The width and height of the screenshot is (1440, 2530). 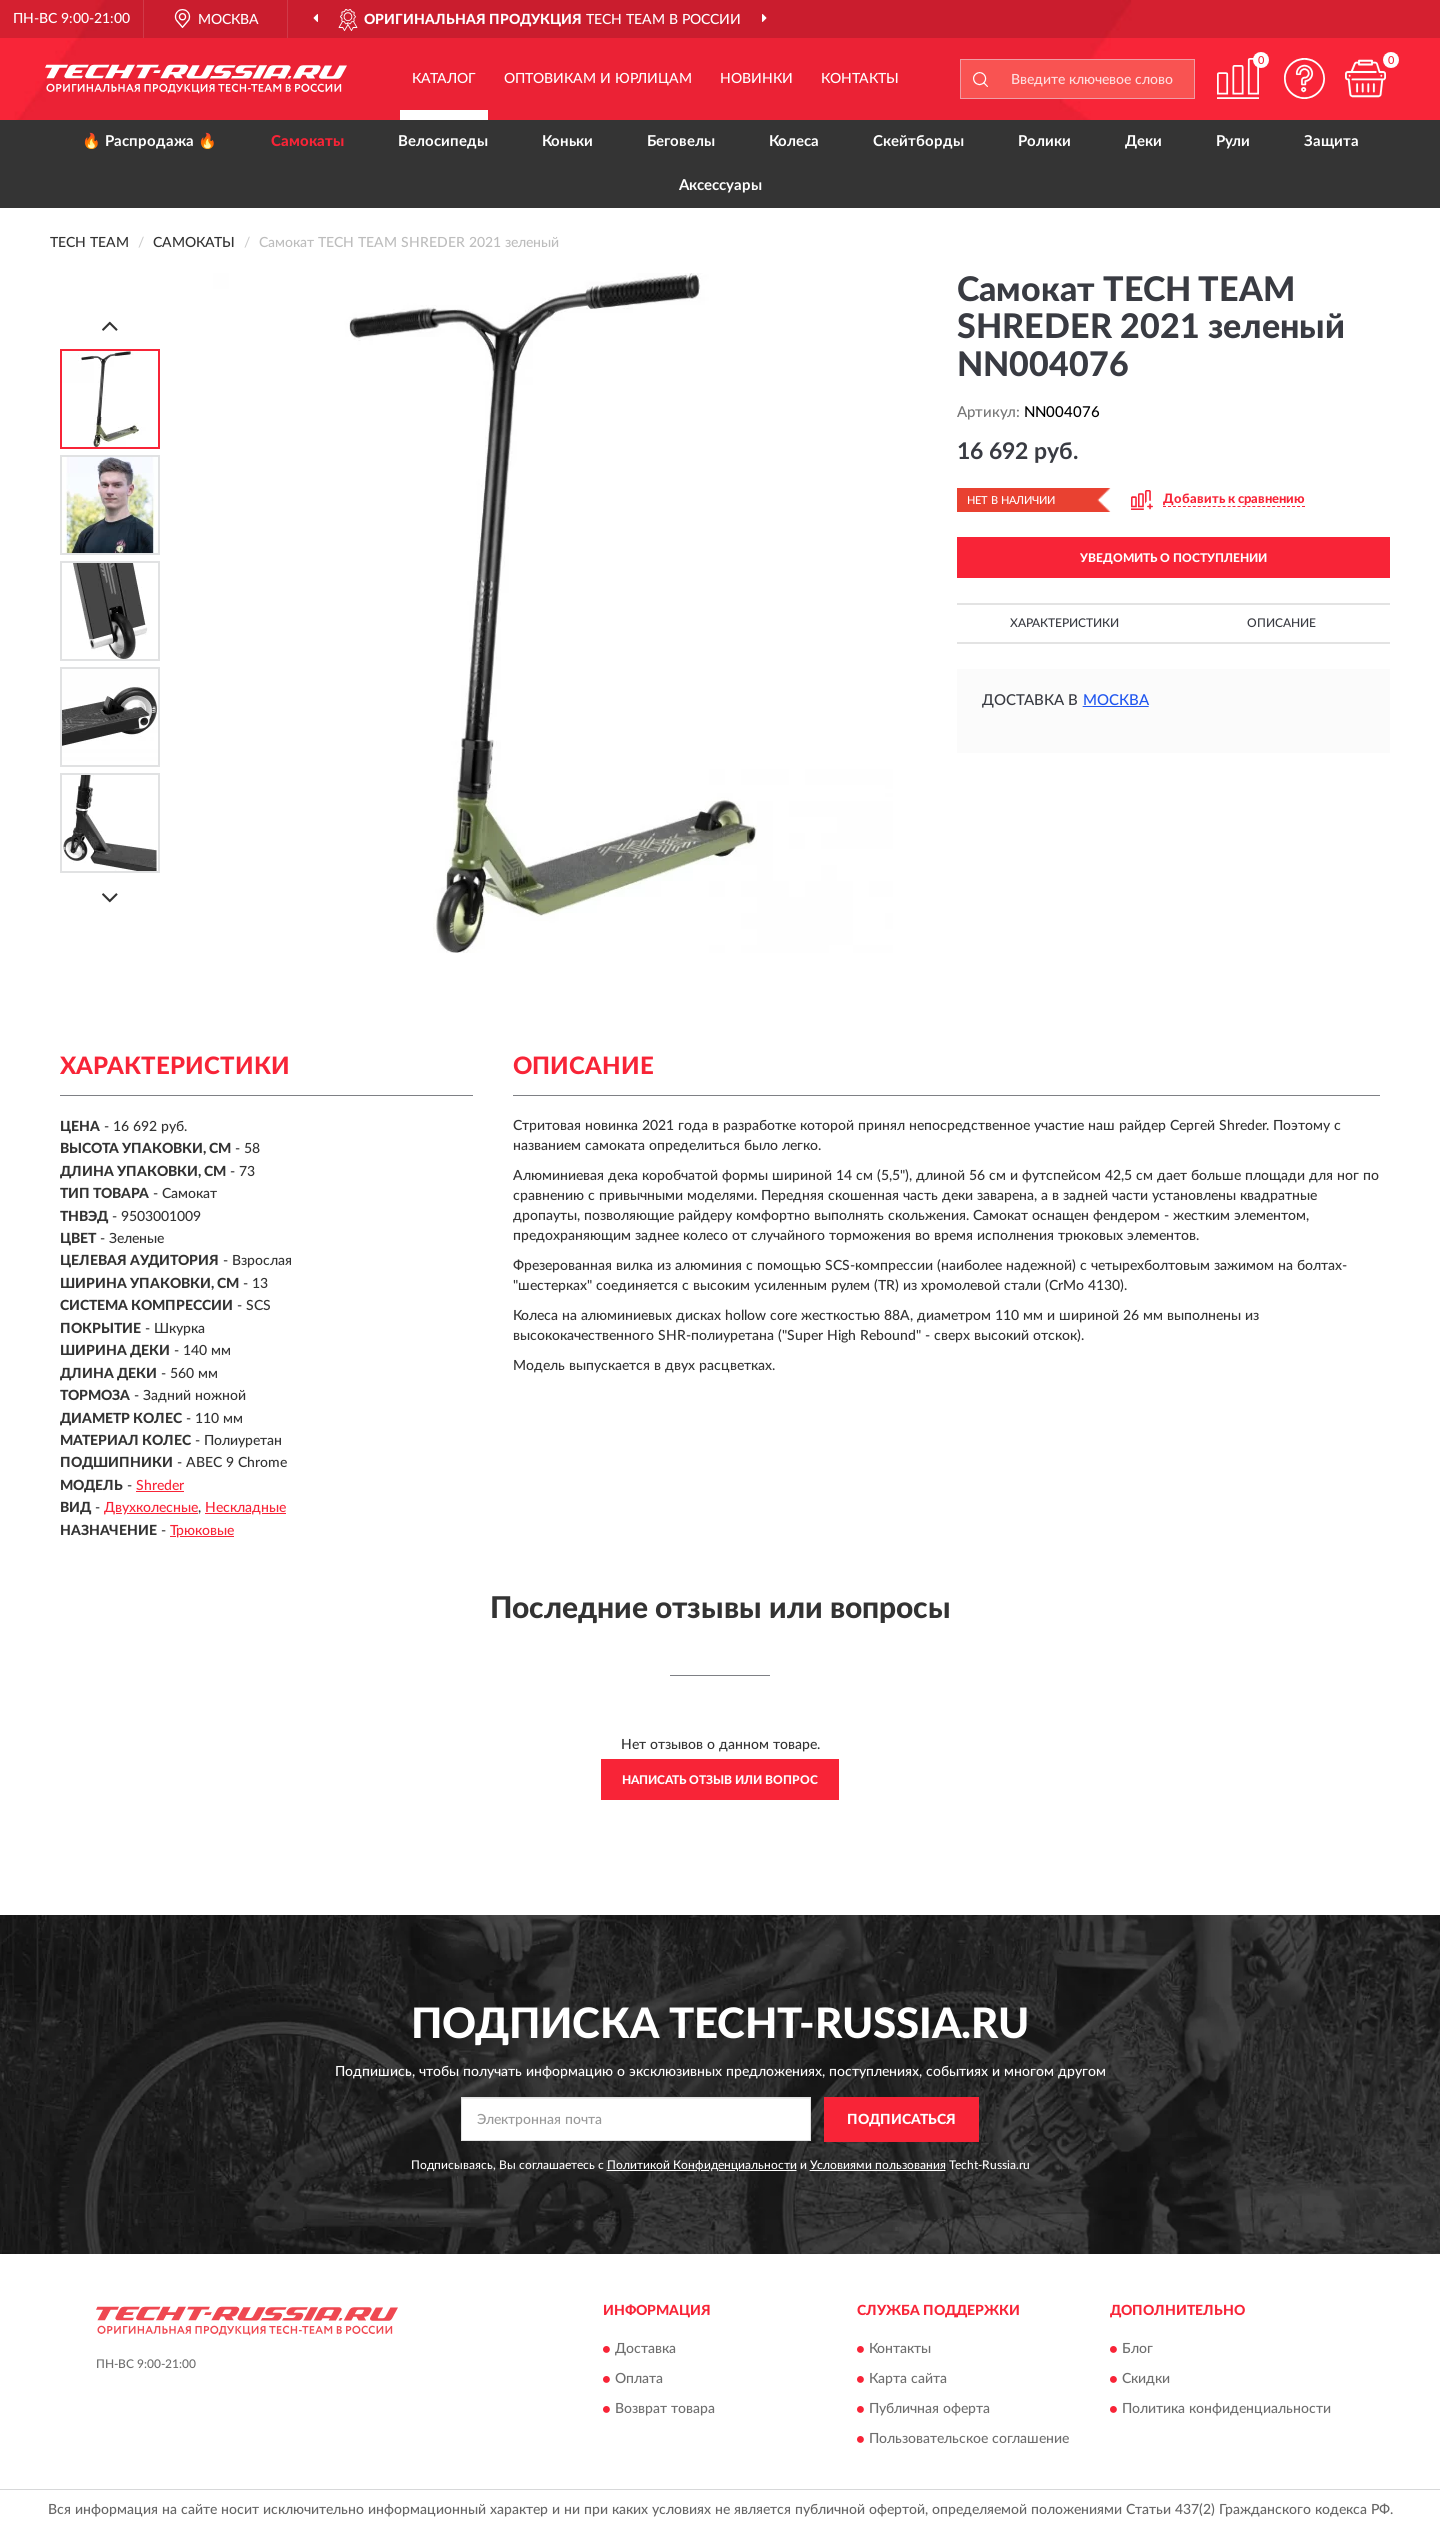 I want to click on [Prev], so click(x=110, y=325).